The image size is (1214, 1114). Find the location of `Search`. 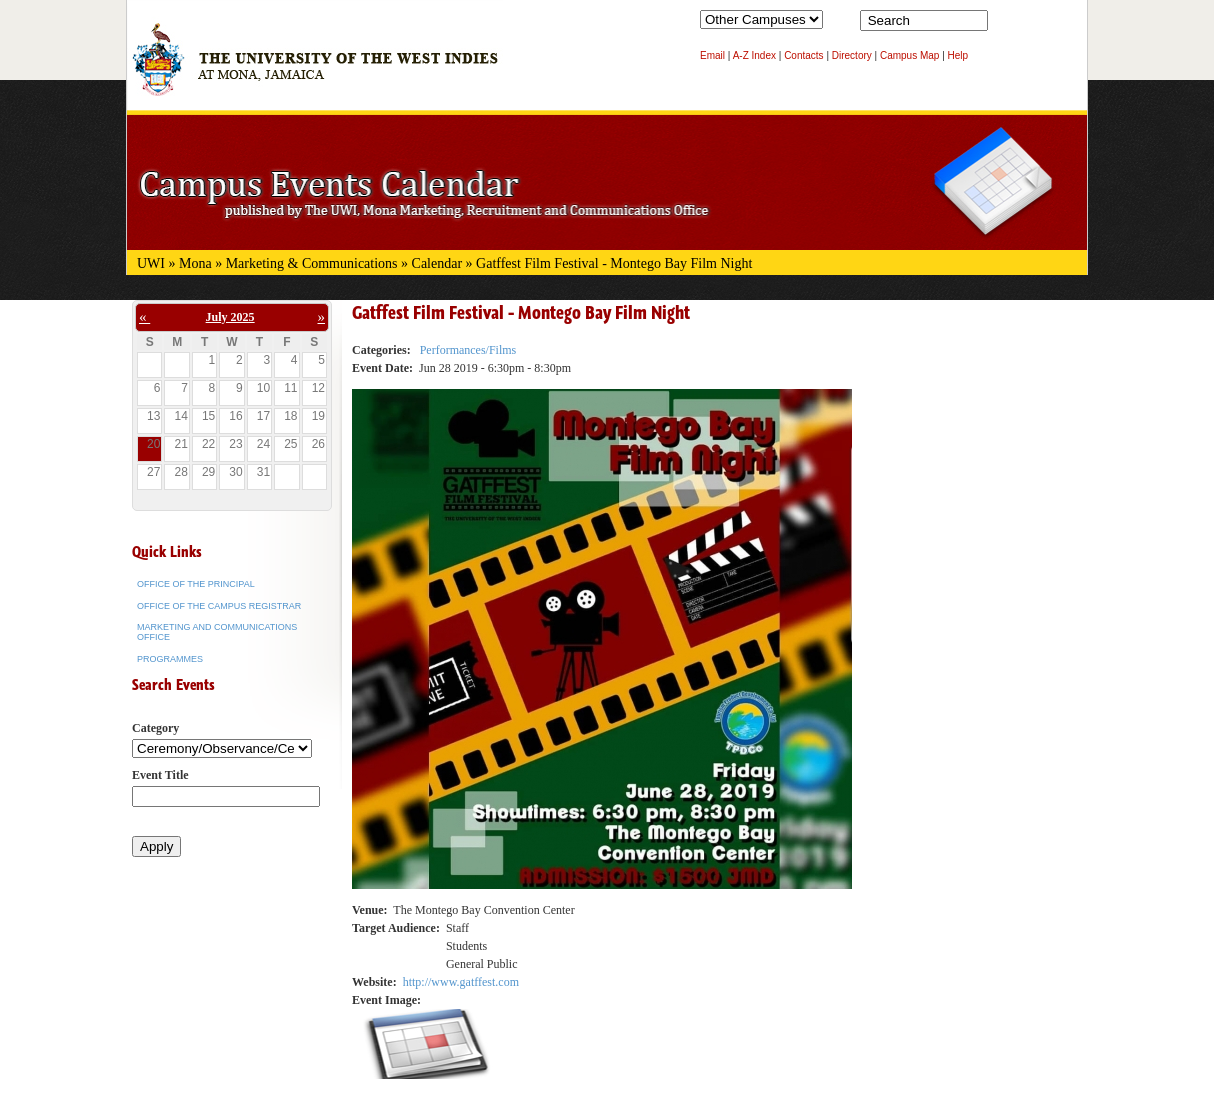

Search is located at coordinates (1007, 25).